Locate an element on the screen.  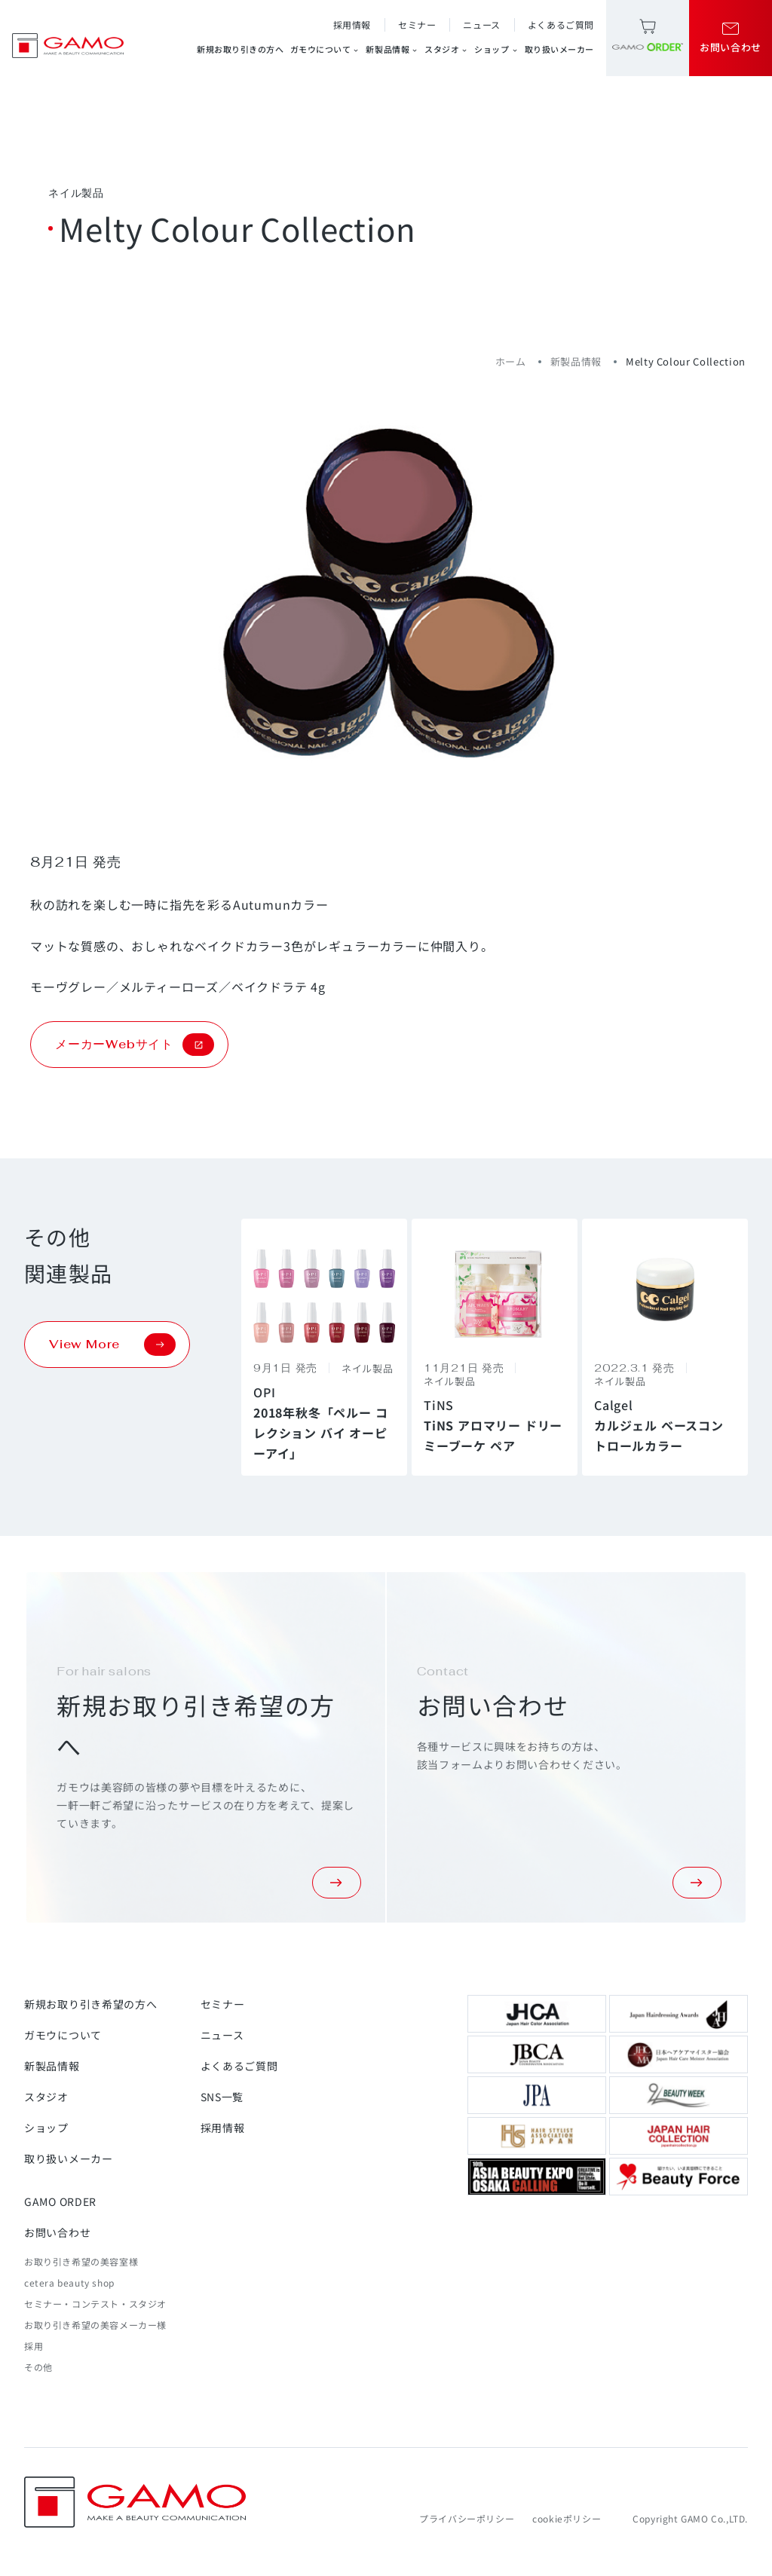
新製品情報 is located at coordinates (392, 49).